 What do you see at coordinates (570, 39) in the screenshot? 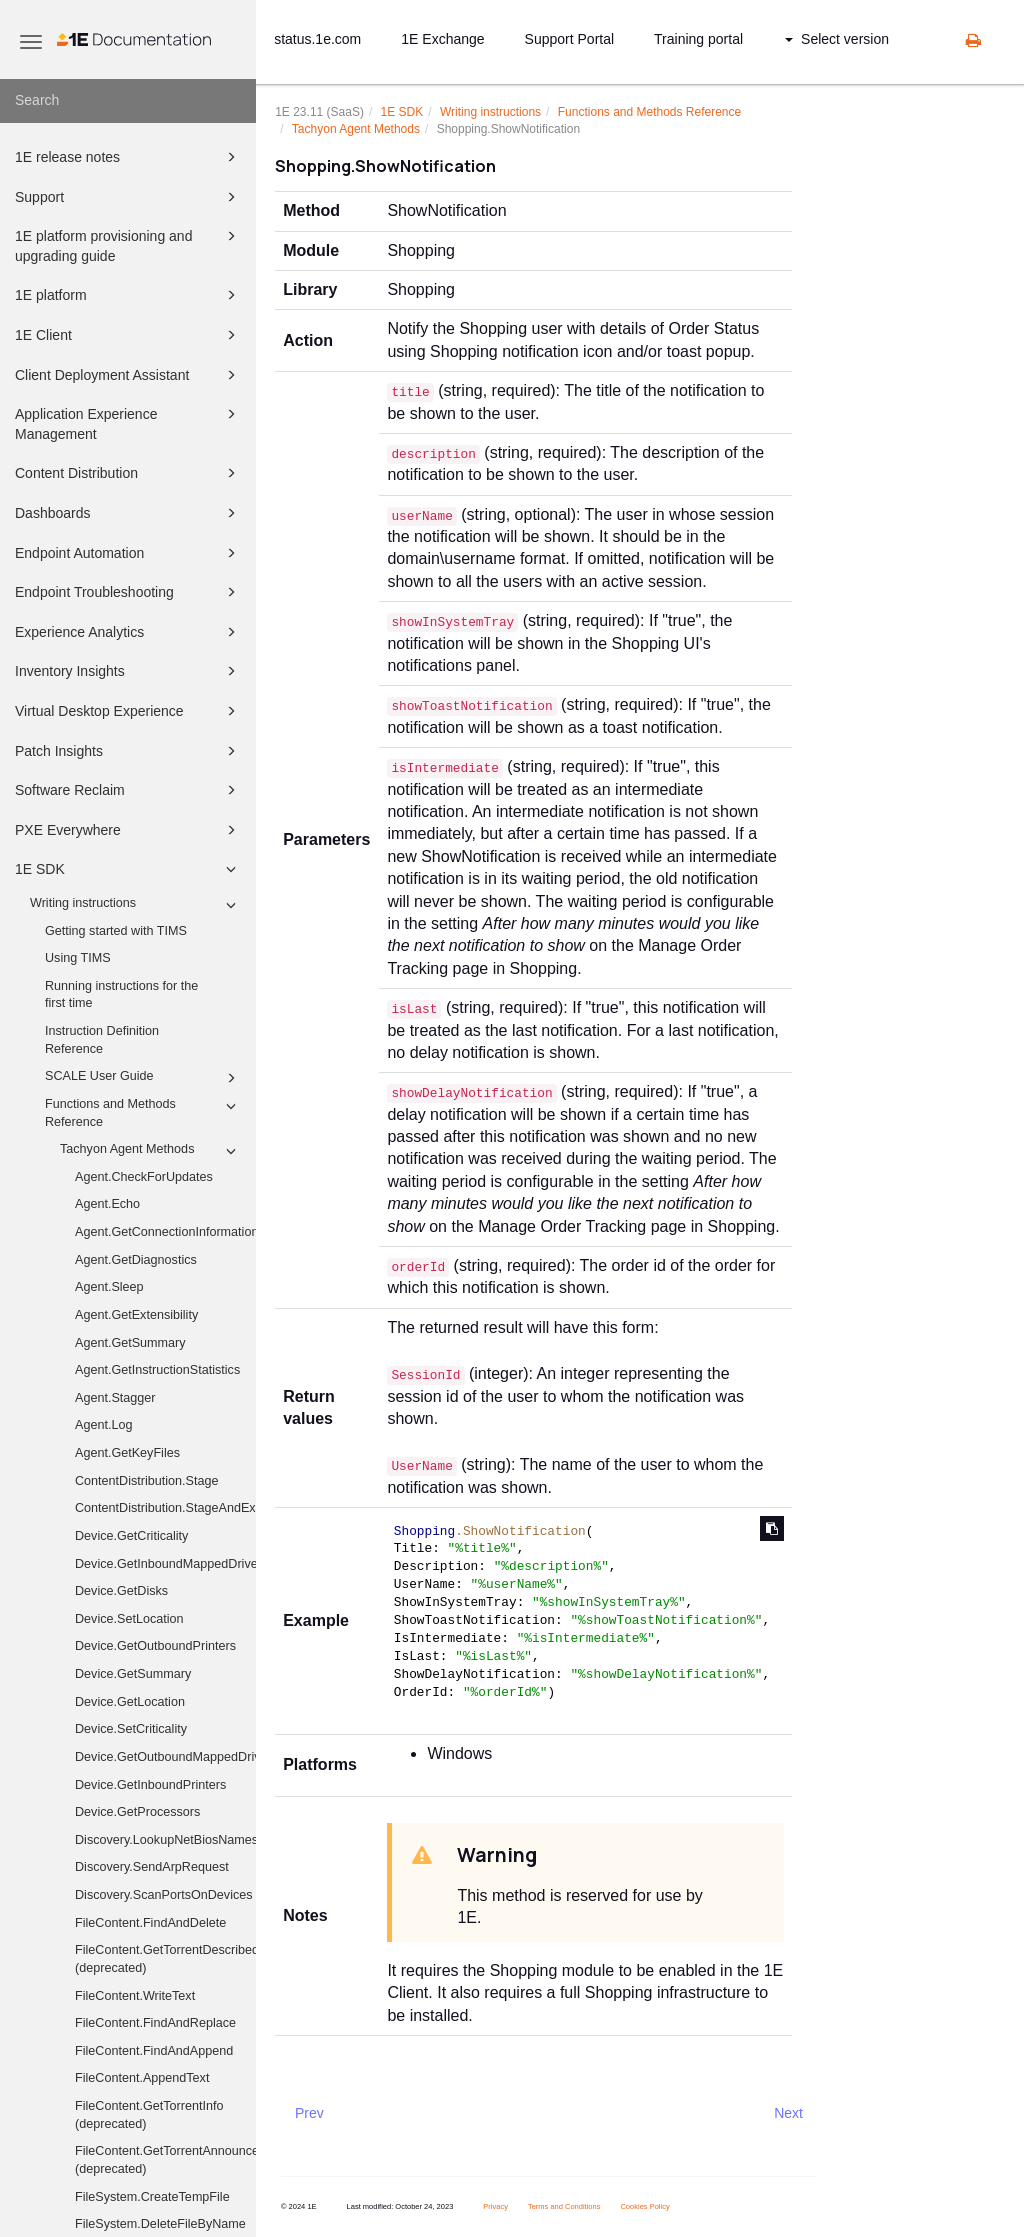
I see `Support Portal` at bounding box center [570, 39].